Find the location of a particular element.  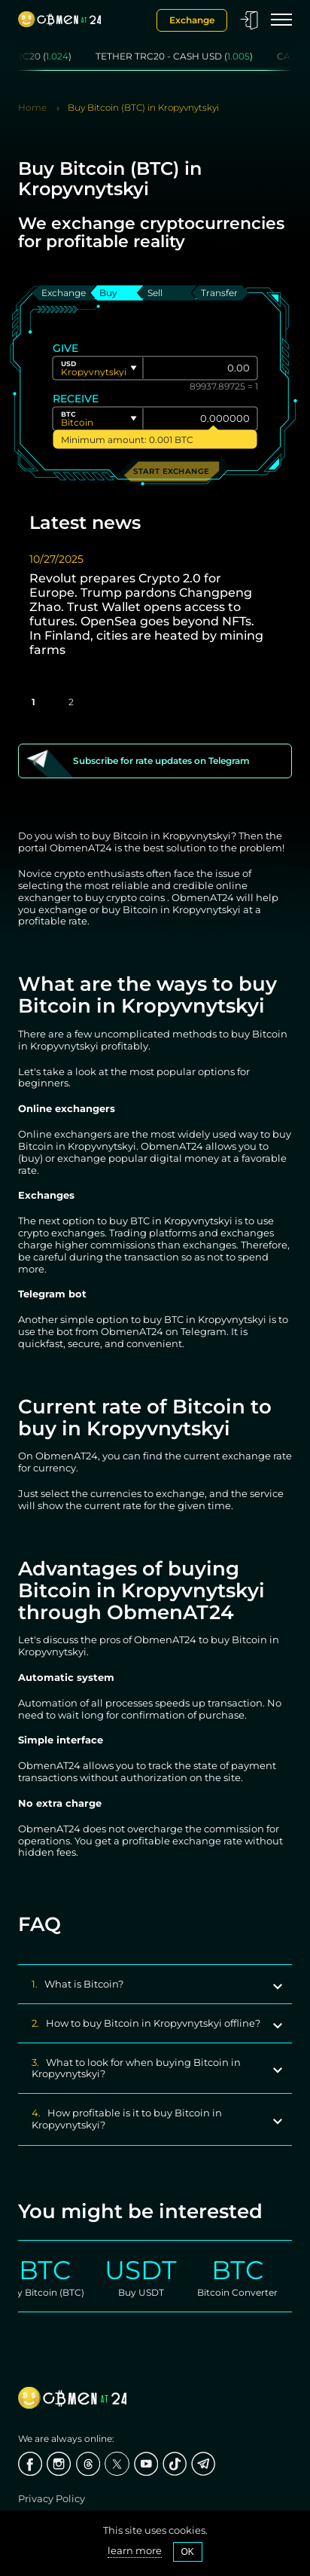

[Telegram] is located at coordinates (203, 2464).